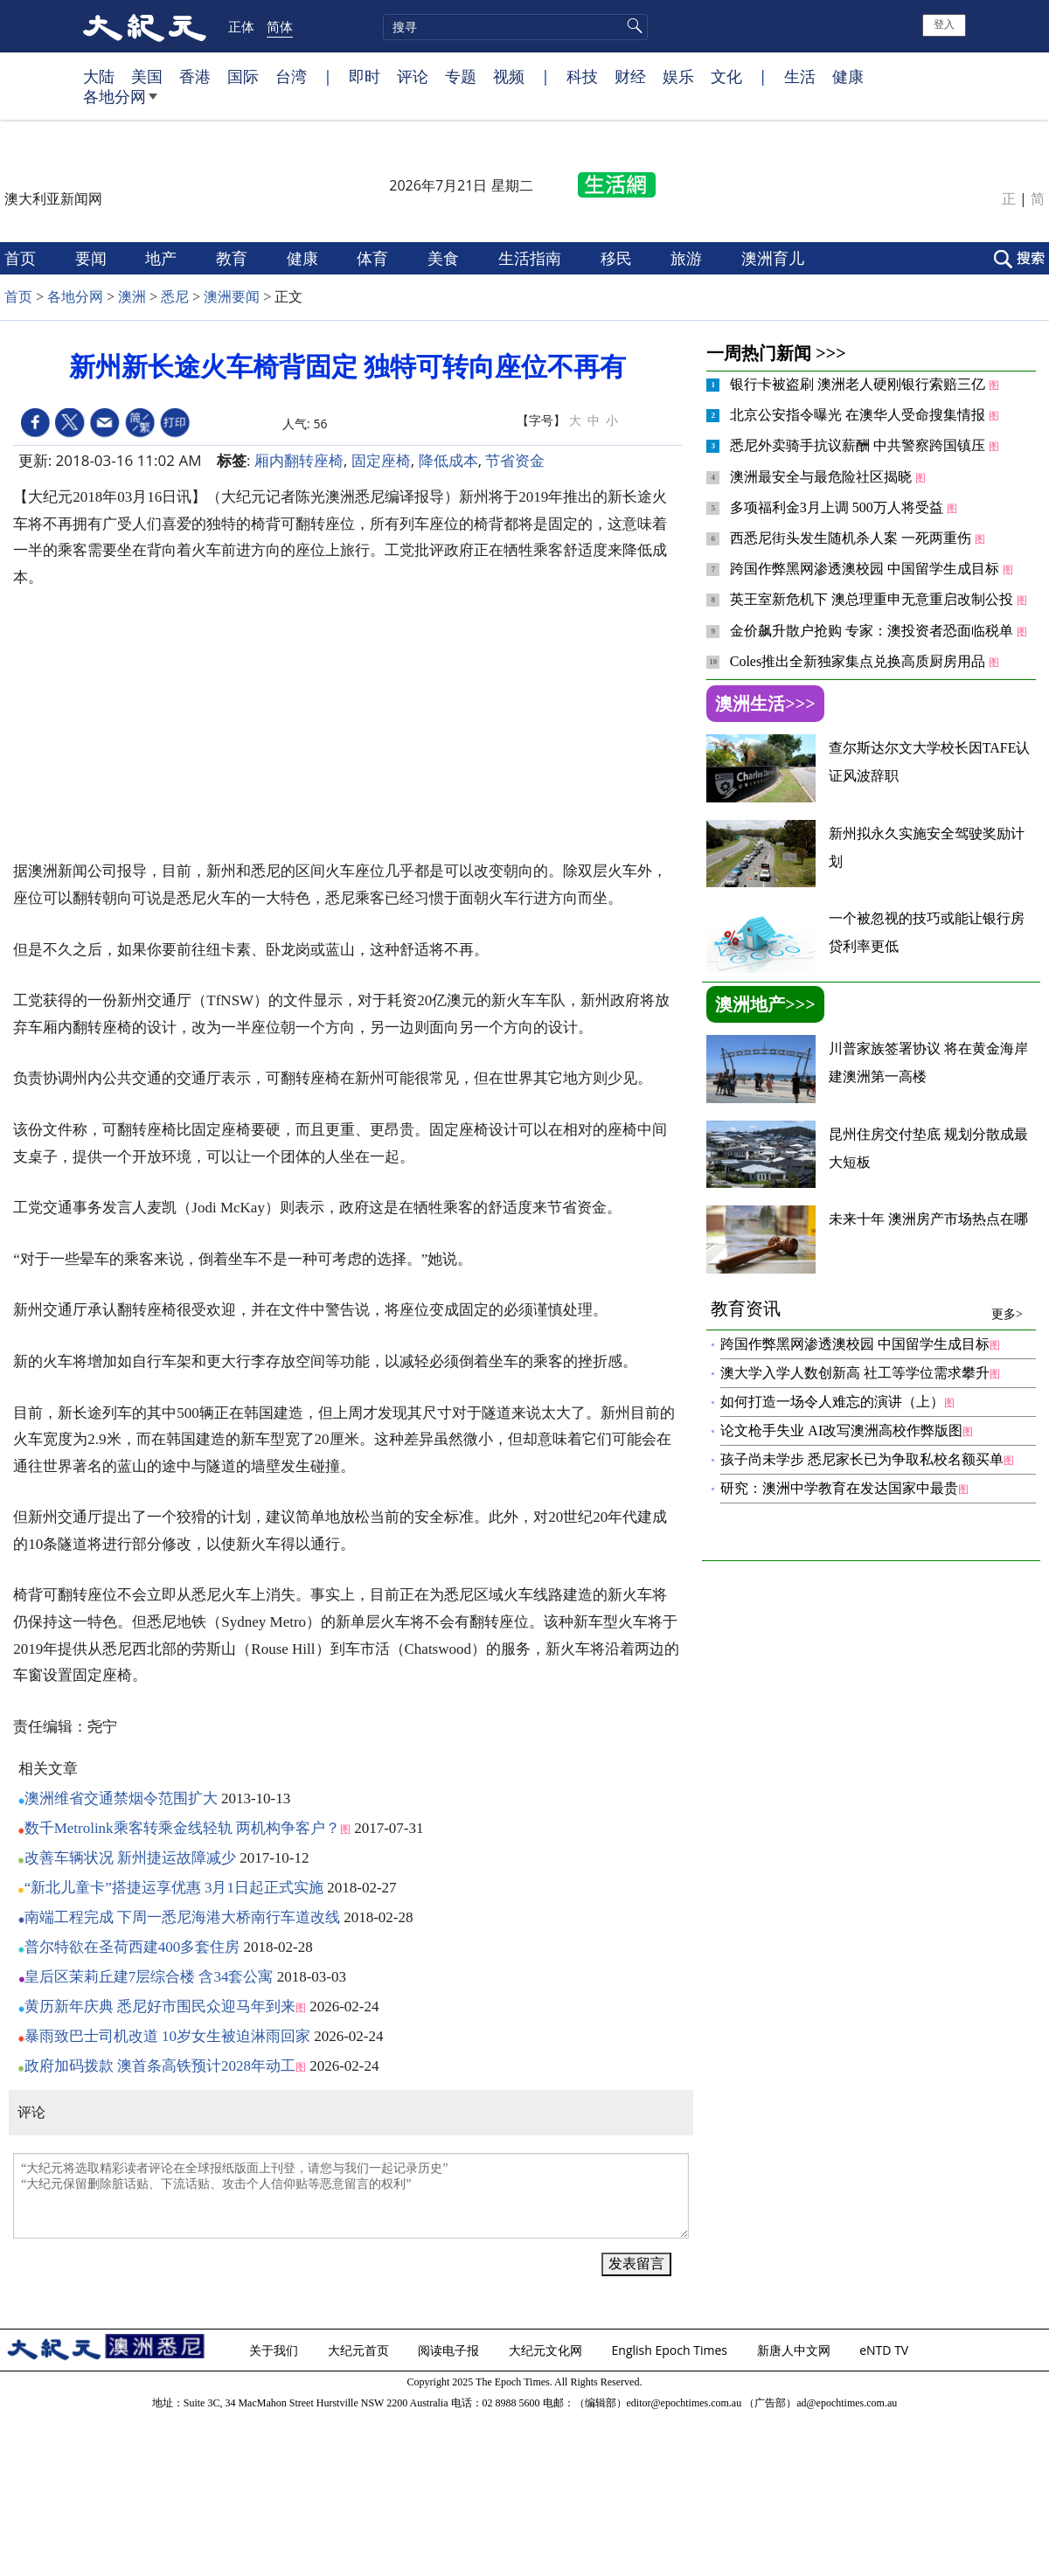 The width and height of the screenshot is (1049, 2576). What do you see at coordinates (800, 76) in the screenshot?
I see `生活` at bounding box center [800, 76].